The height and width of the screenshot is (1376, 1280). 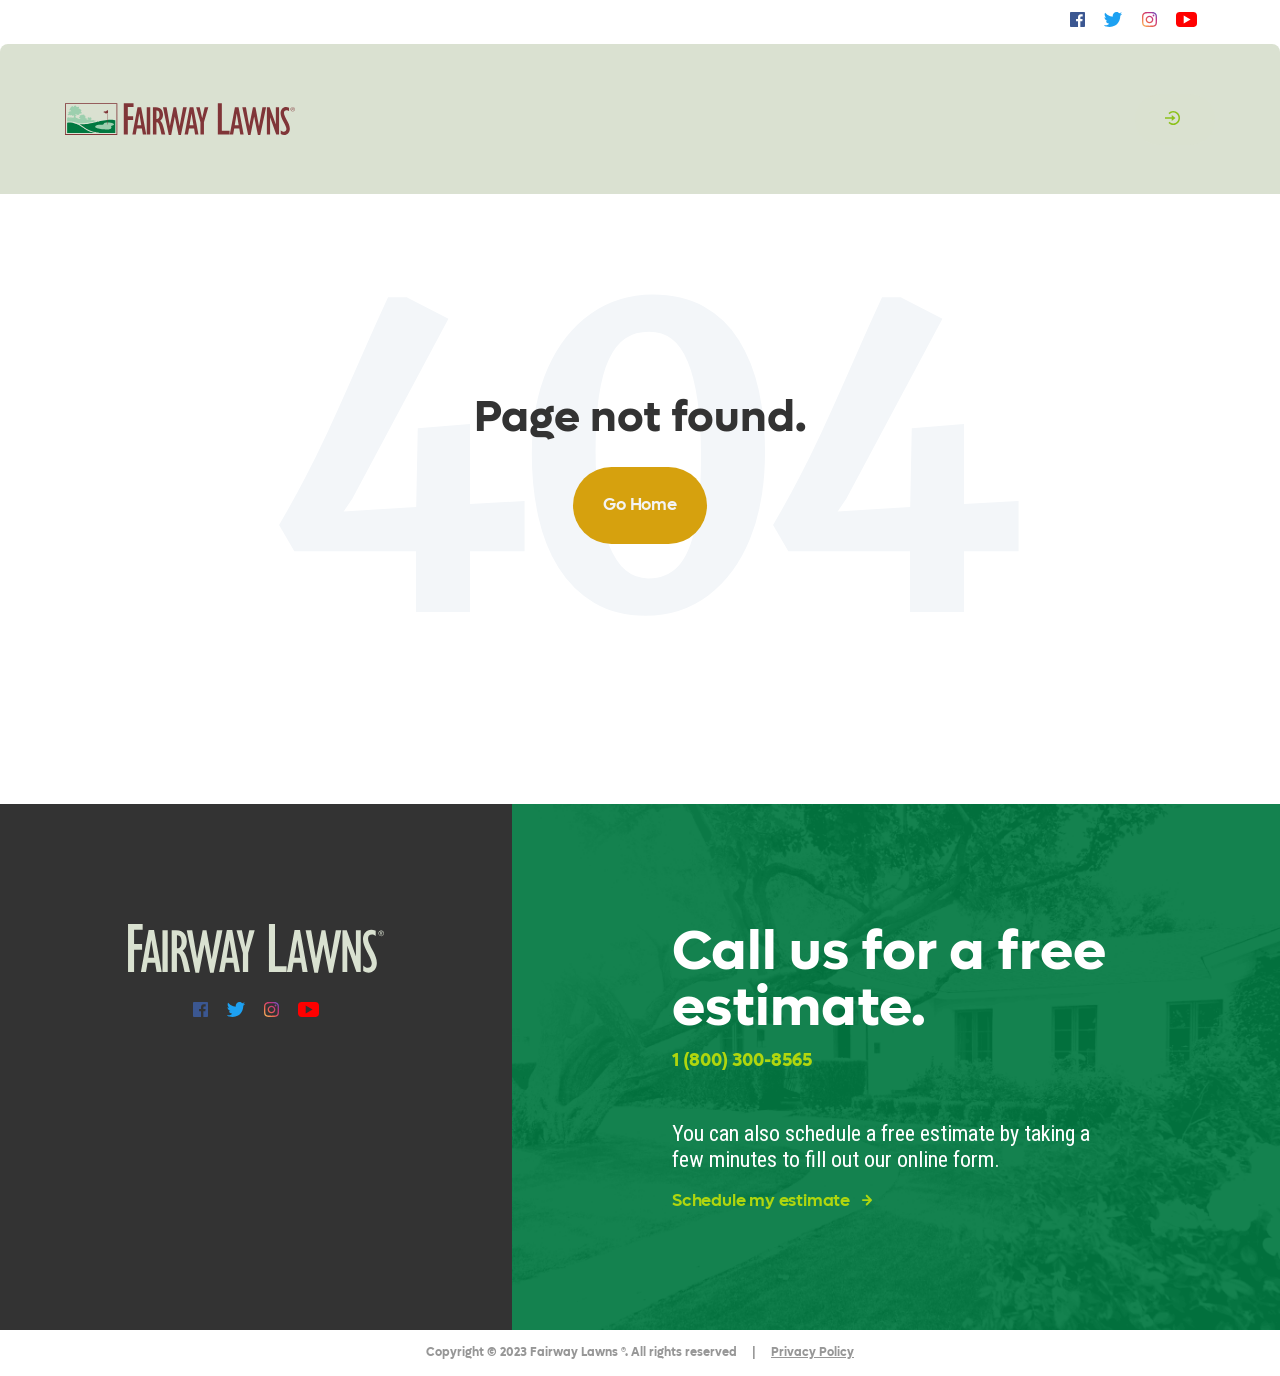 What do you see at coordinates (772, 1201) in the screenshot?
I see `Schedule my estimate` at bounding box center [772, 1201].